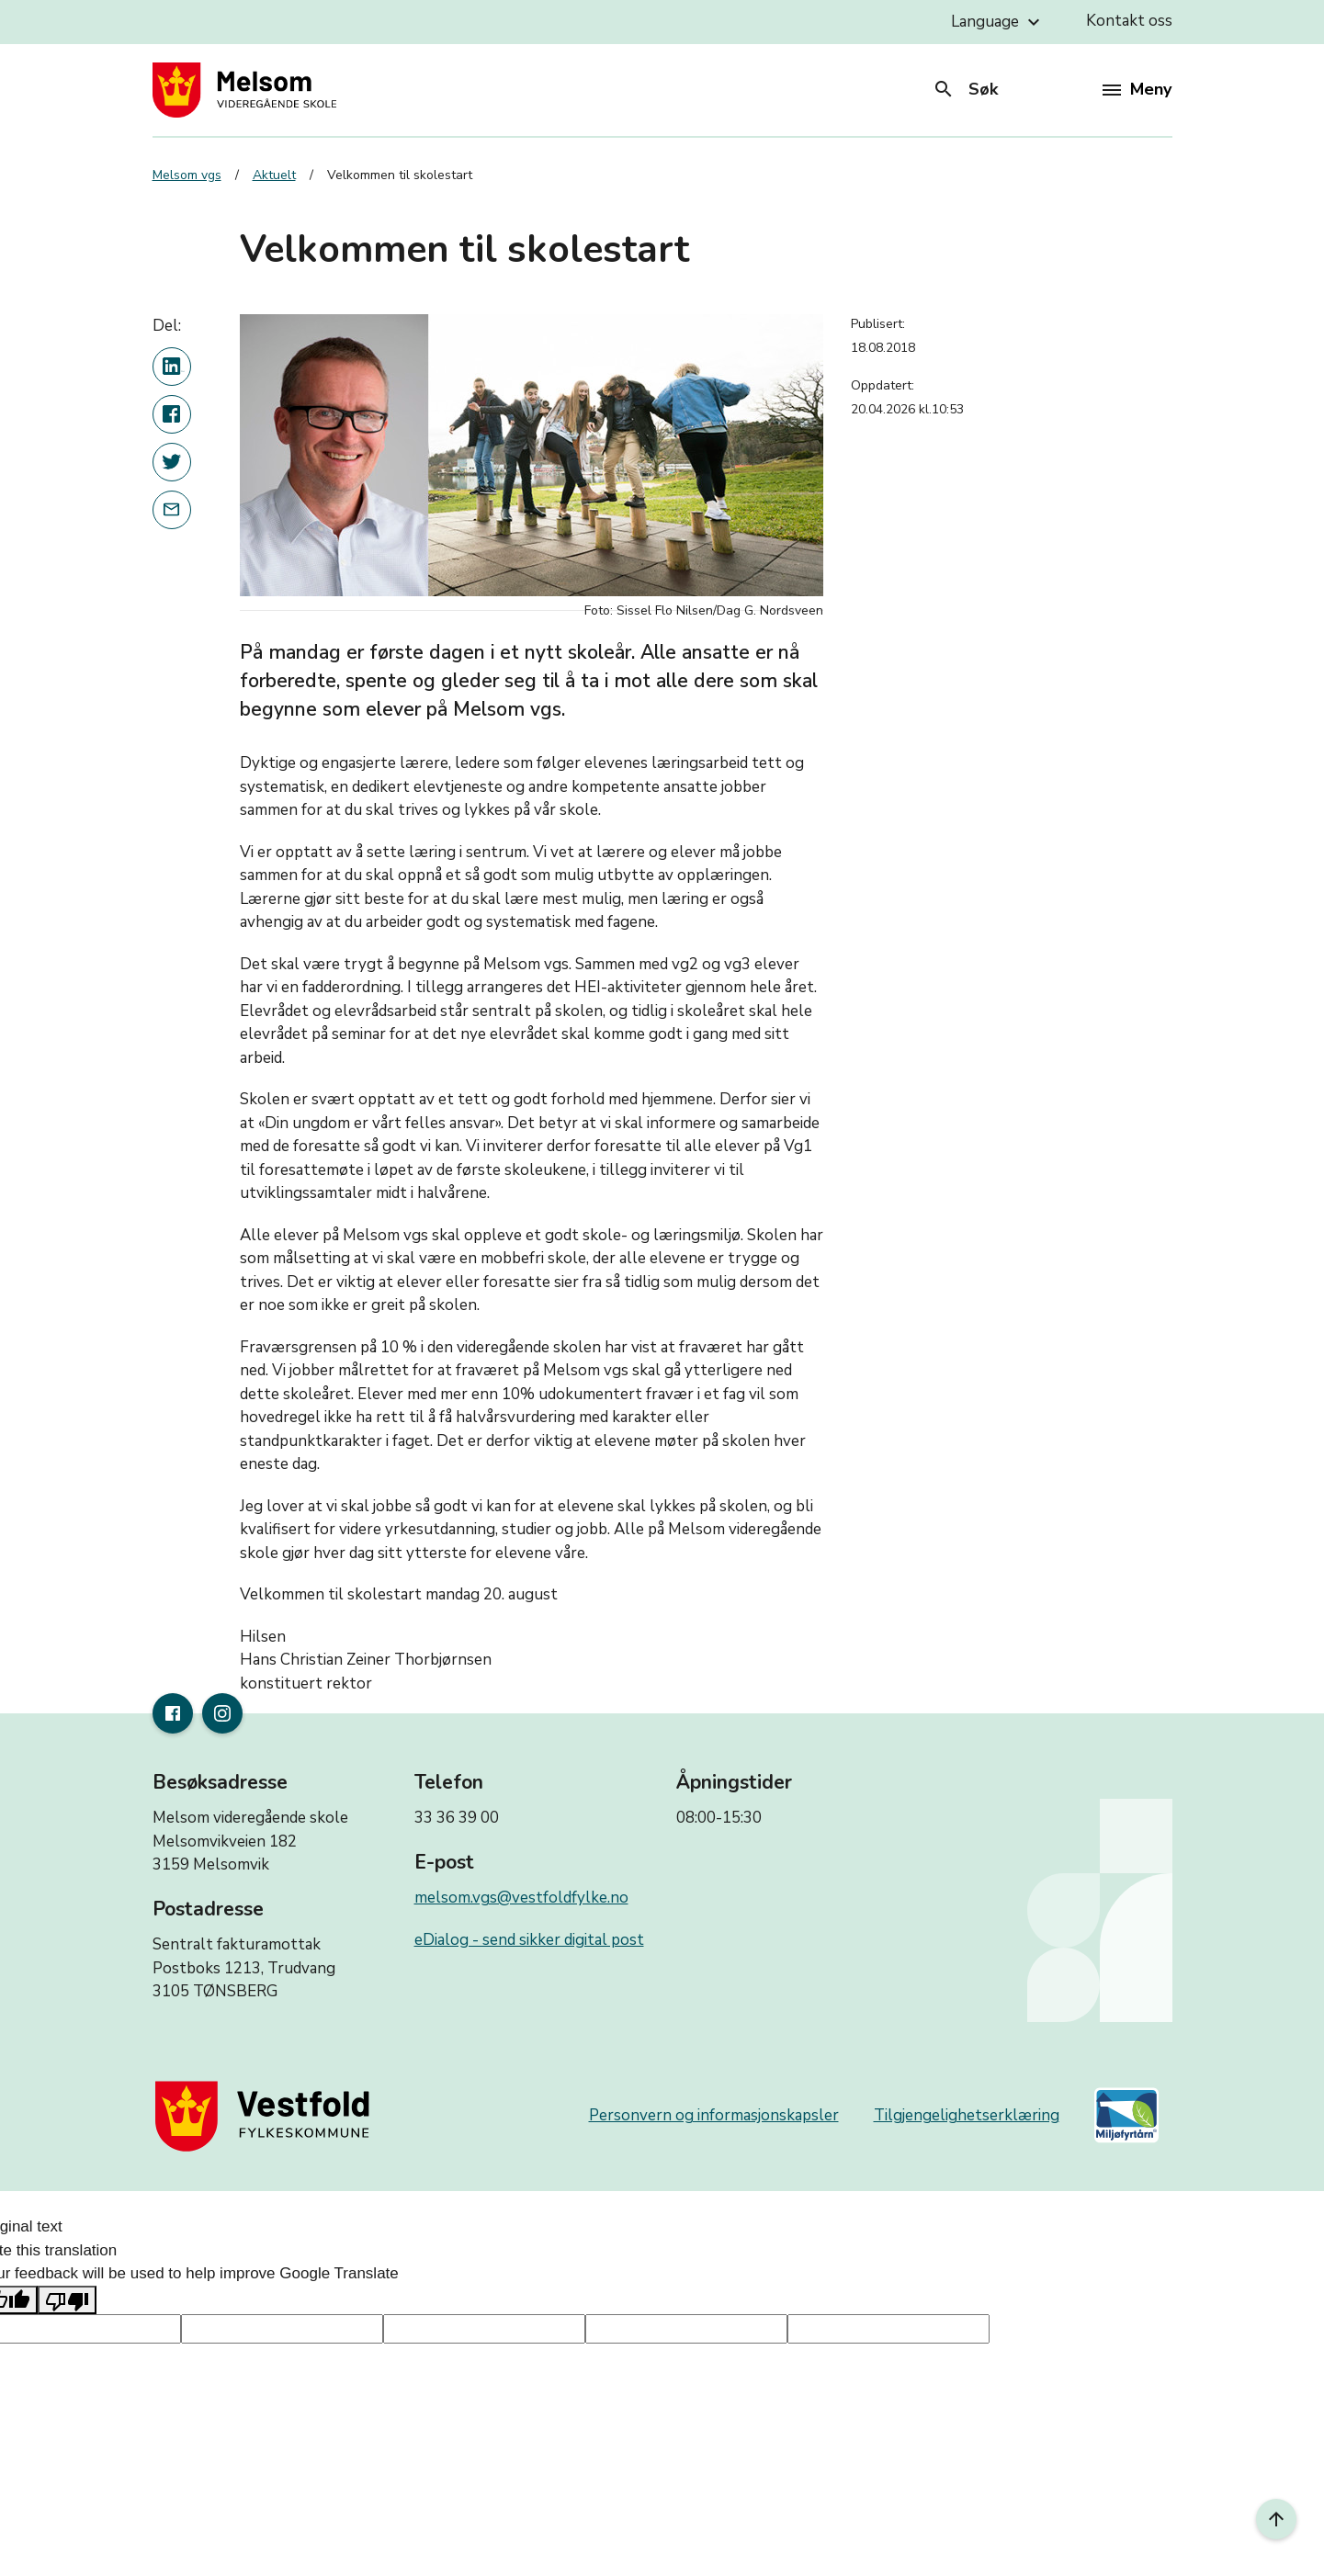 This screenshot has height=2576, width=1324. I want to click on [Del denne nyhetsartikkelen i en e-post], so click(172, 510).